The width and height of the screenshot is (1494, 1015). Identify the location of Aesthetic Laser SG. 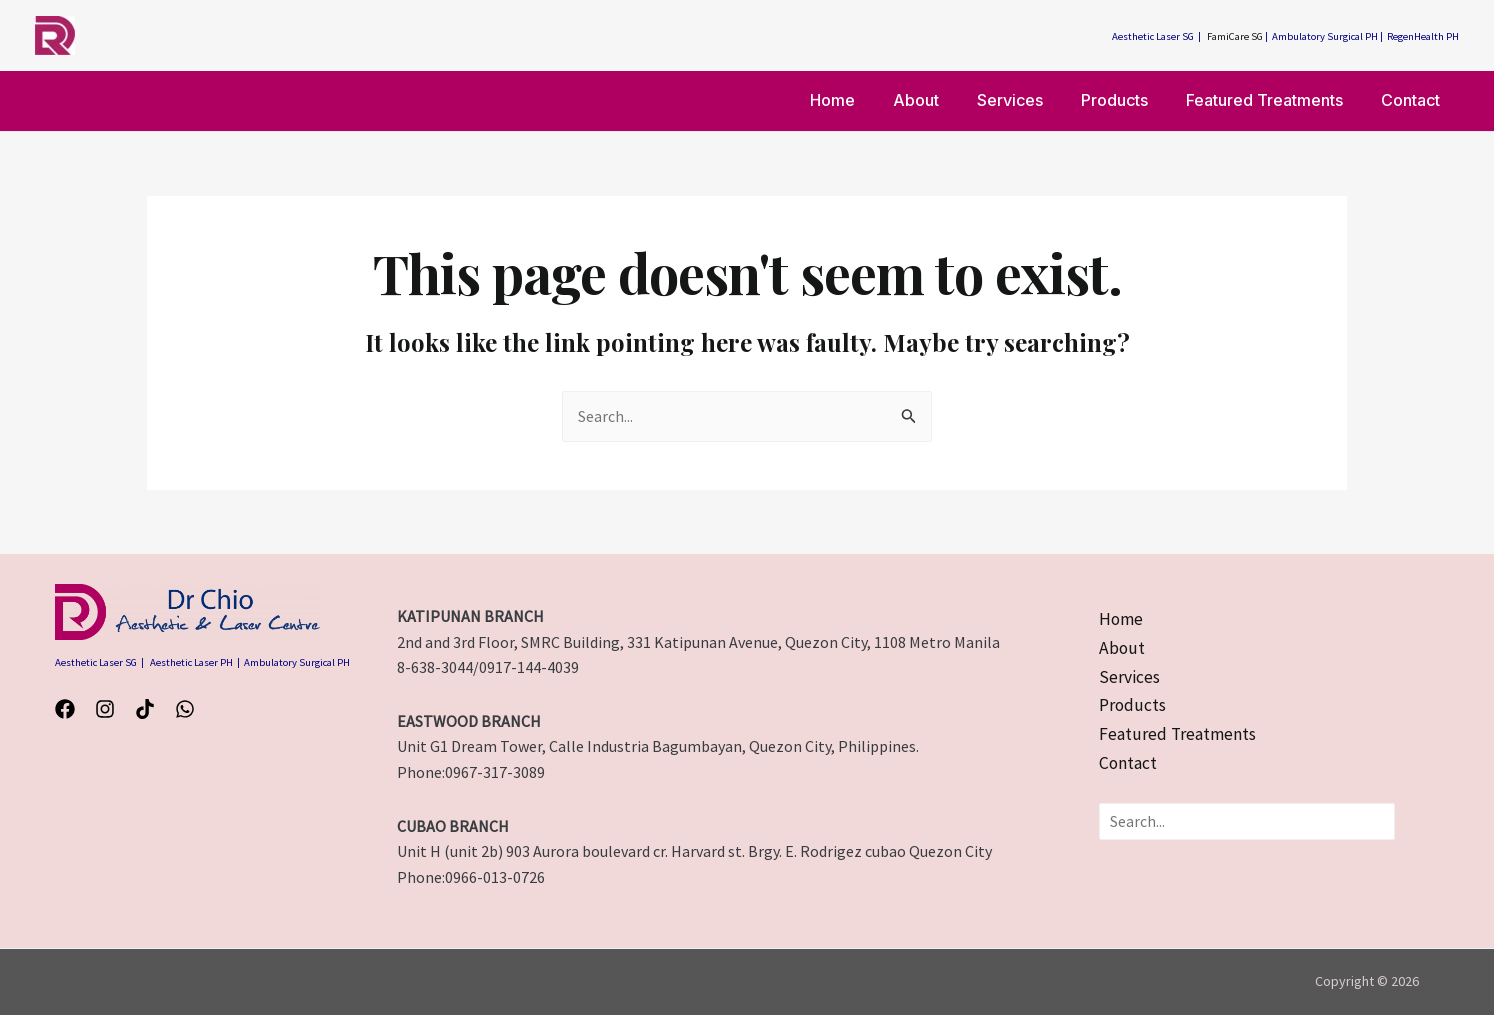
(1153, 36).